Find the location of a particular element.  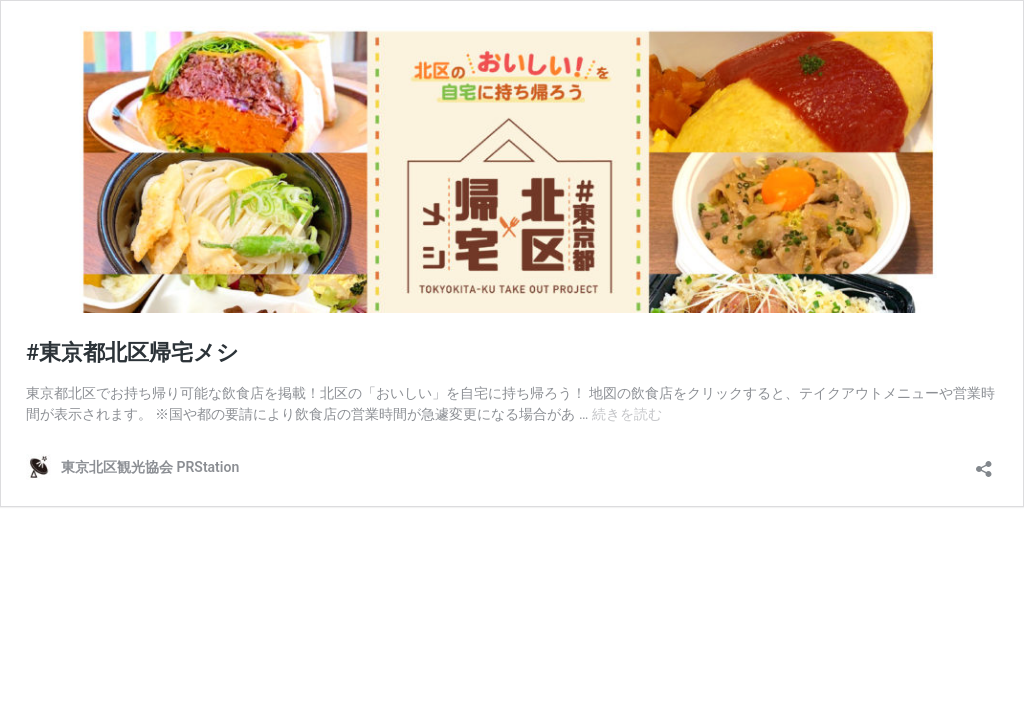

続きを読む is located at coordinates (627, 414).